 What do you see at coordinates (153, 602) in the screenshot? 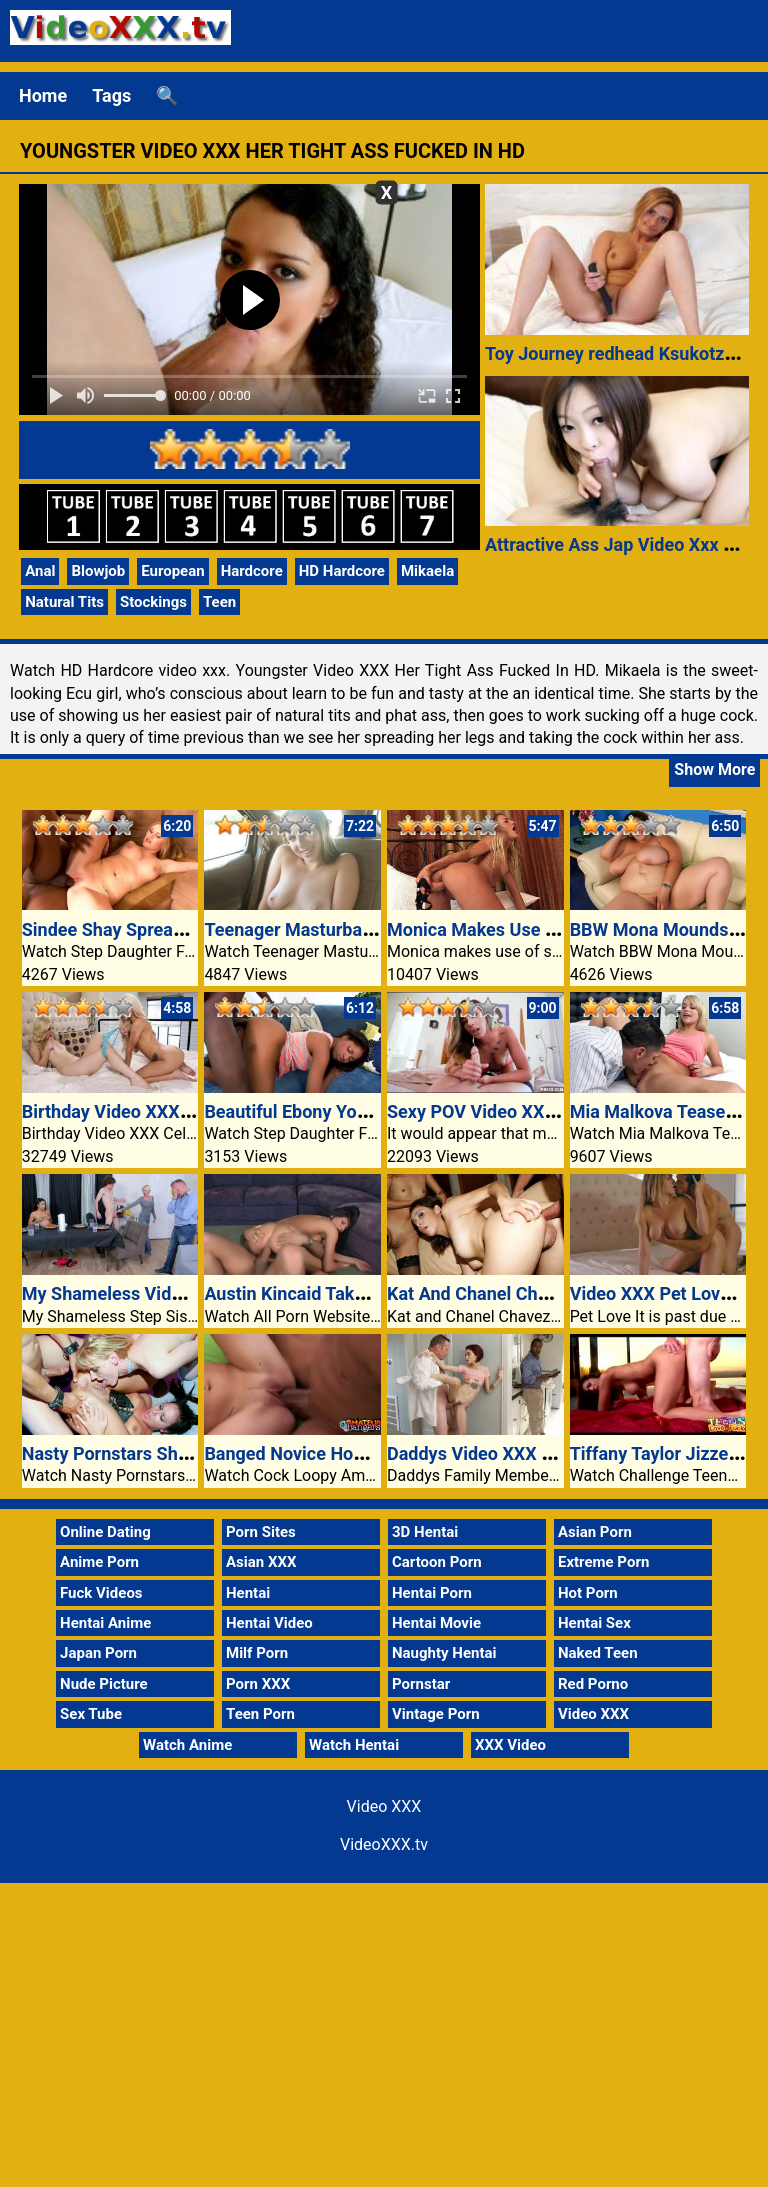
I see `Stockings` at bounding box center [153, 602].